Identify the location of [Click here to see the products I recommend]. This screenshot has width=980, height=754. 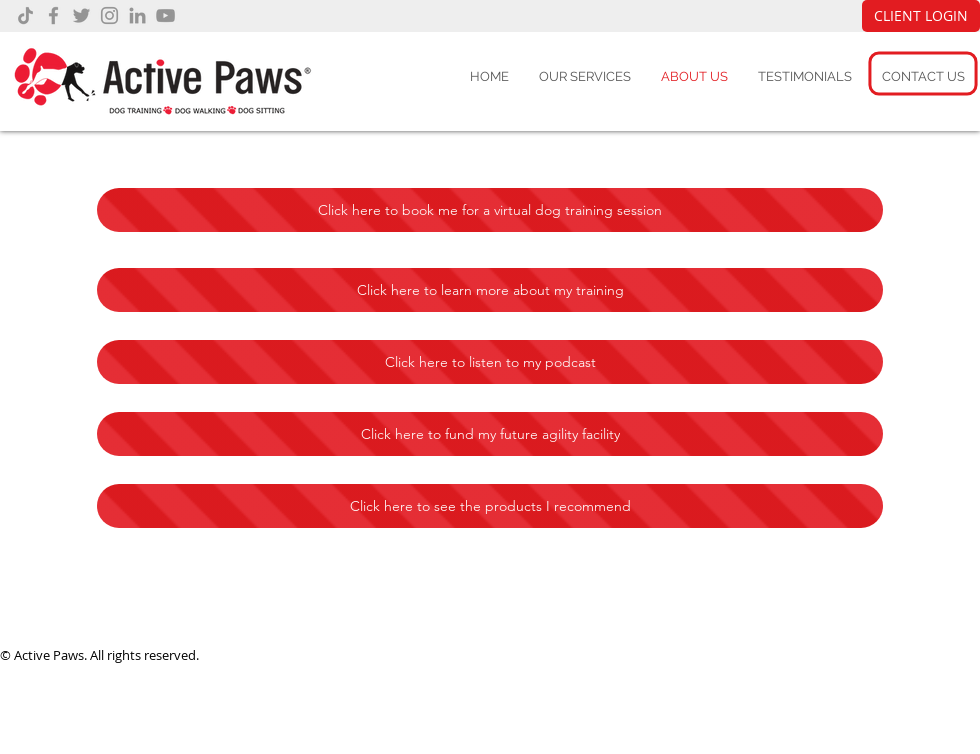
(490, 506).